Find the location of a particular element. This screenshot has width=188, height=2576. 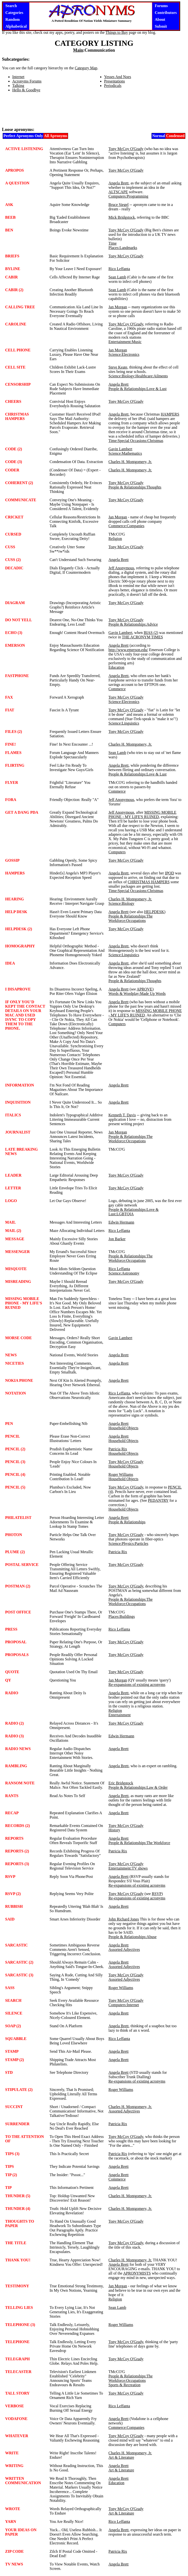

FORA is located at coordinates (10, 800).